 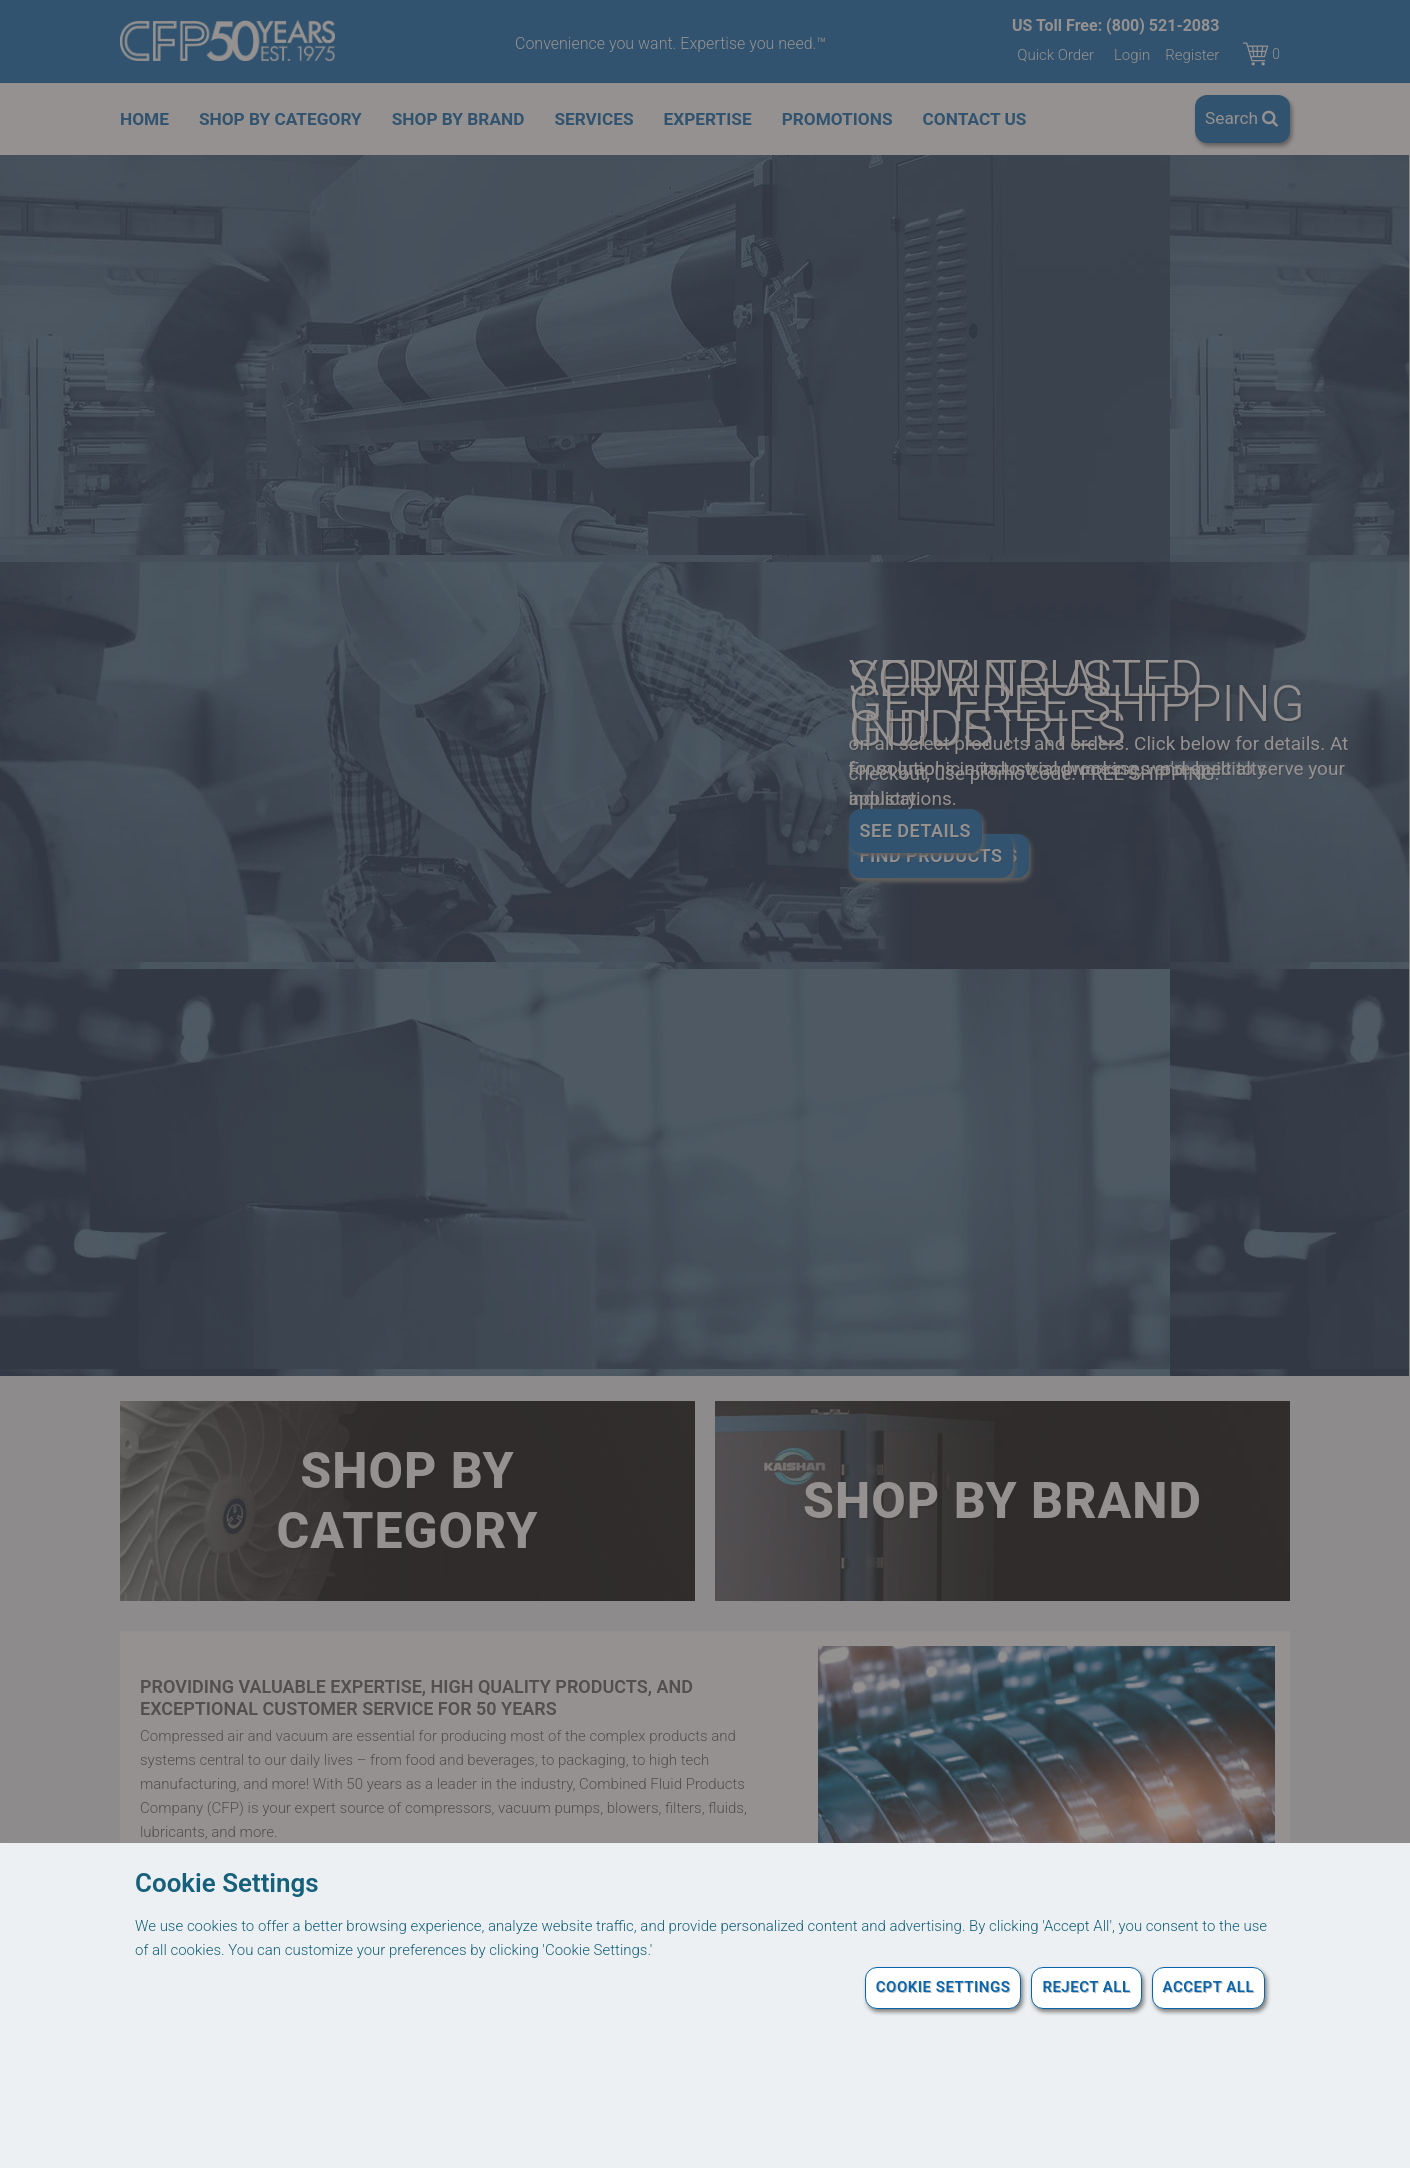 I want to click on Cookie Settings, so click(x=943, y=1987).